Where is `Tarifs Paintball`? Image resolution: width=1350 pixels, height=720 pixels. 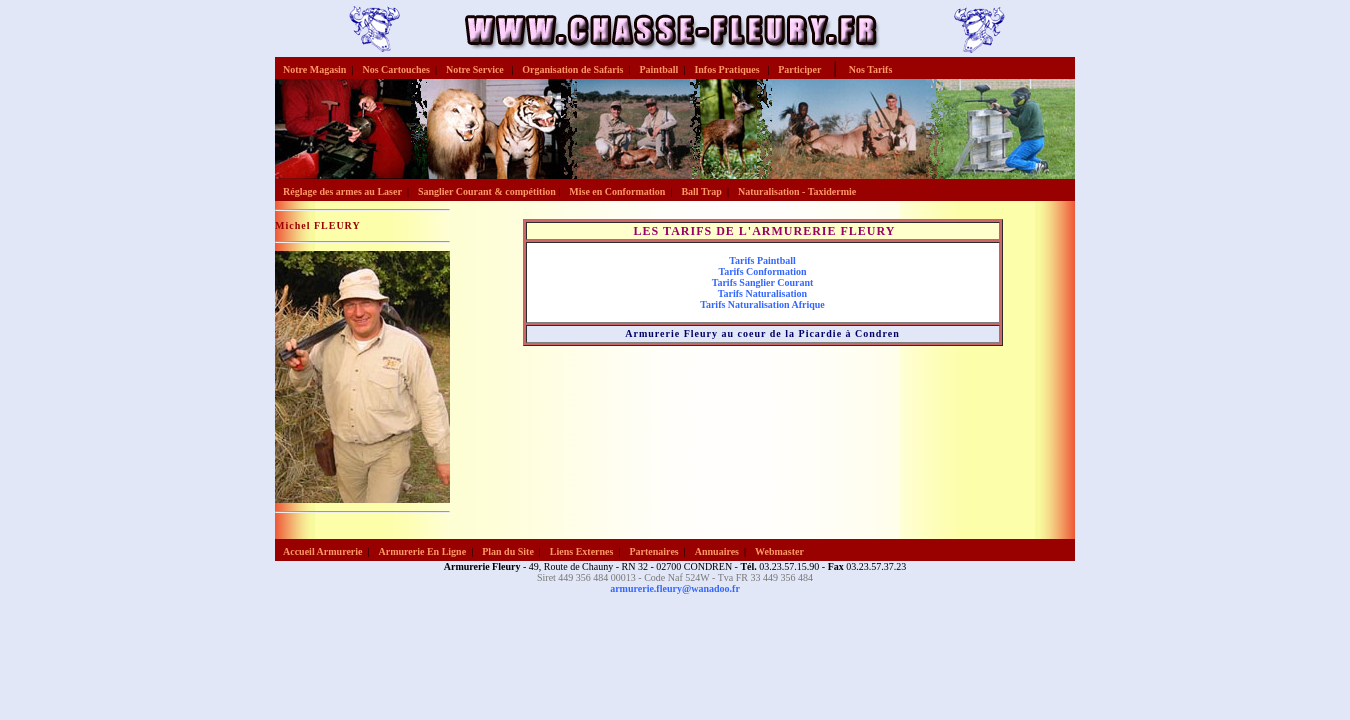
Tarifs Paintball is located at coordinates (762, 260).